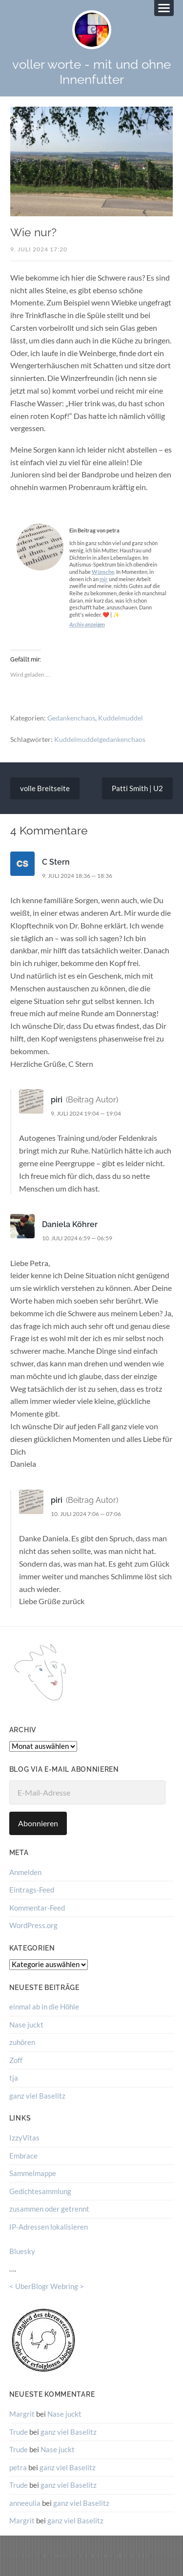 The image size is (183, 2576). Describe the element at coordinates (71, 718) in the screenshot. I see `Gedankenchaos` at that location.